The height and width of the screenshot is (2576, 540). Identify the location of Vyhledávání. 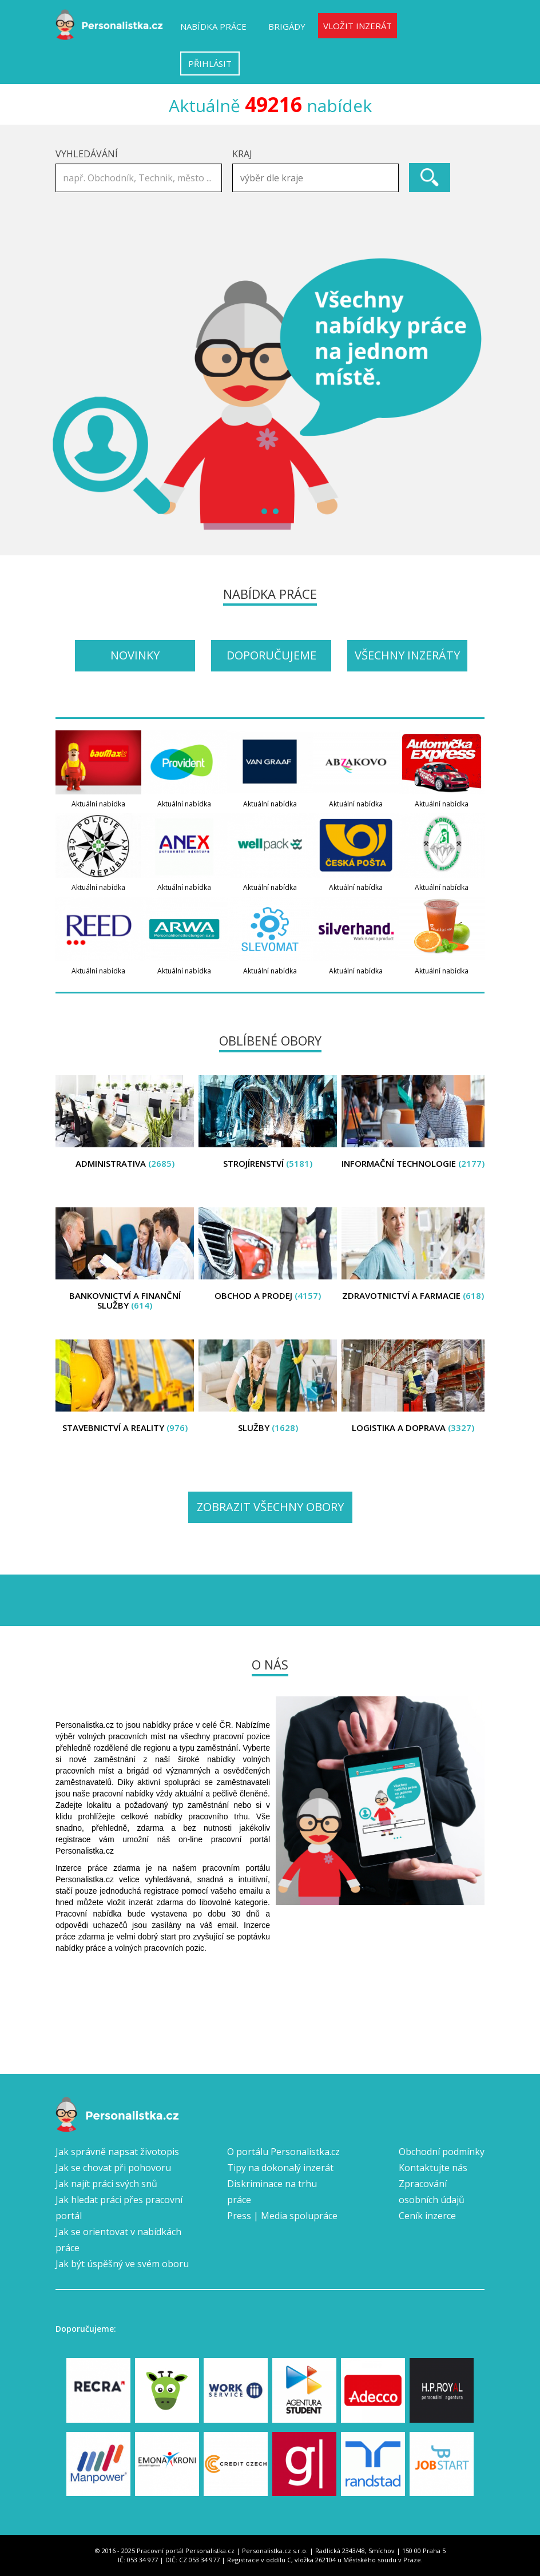
(86, 154).